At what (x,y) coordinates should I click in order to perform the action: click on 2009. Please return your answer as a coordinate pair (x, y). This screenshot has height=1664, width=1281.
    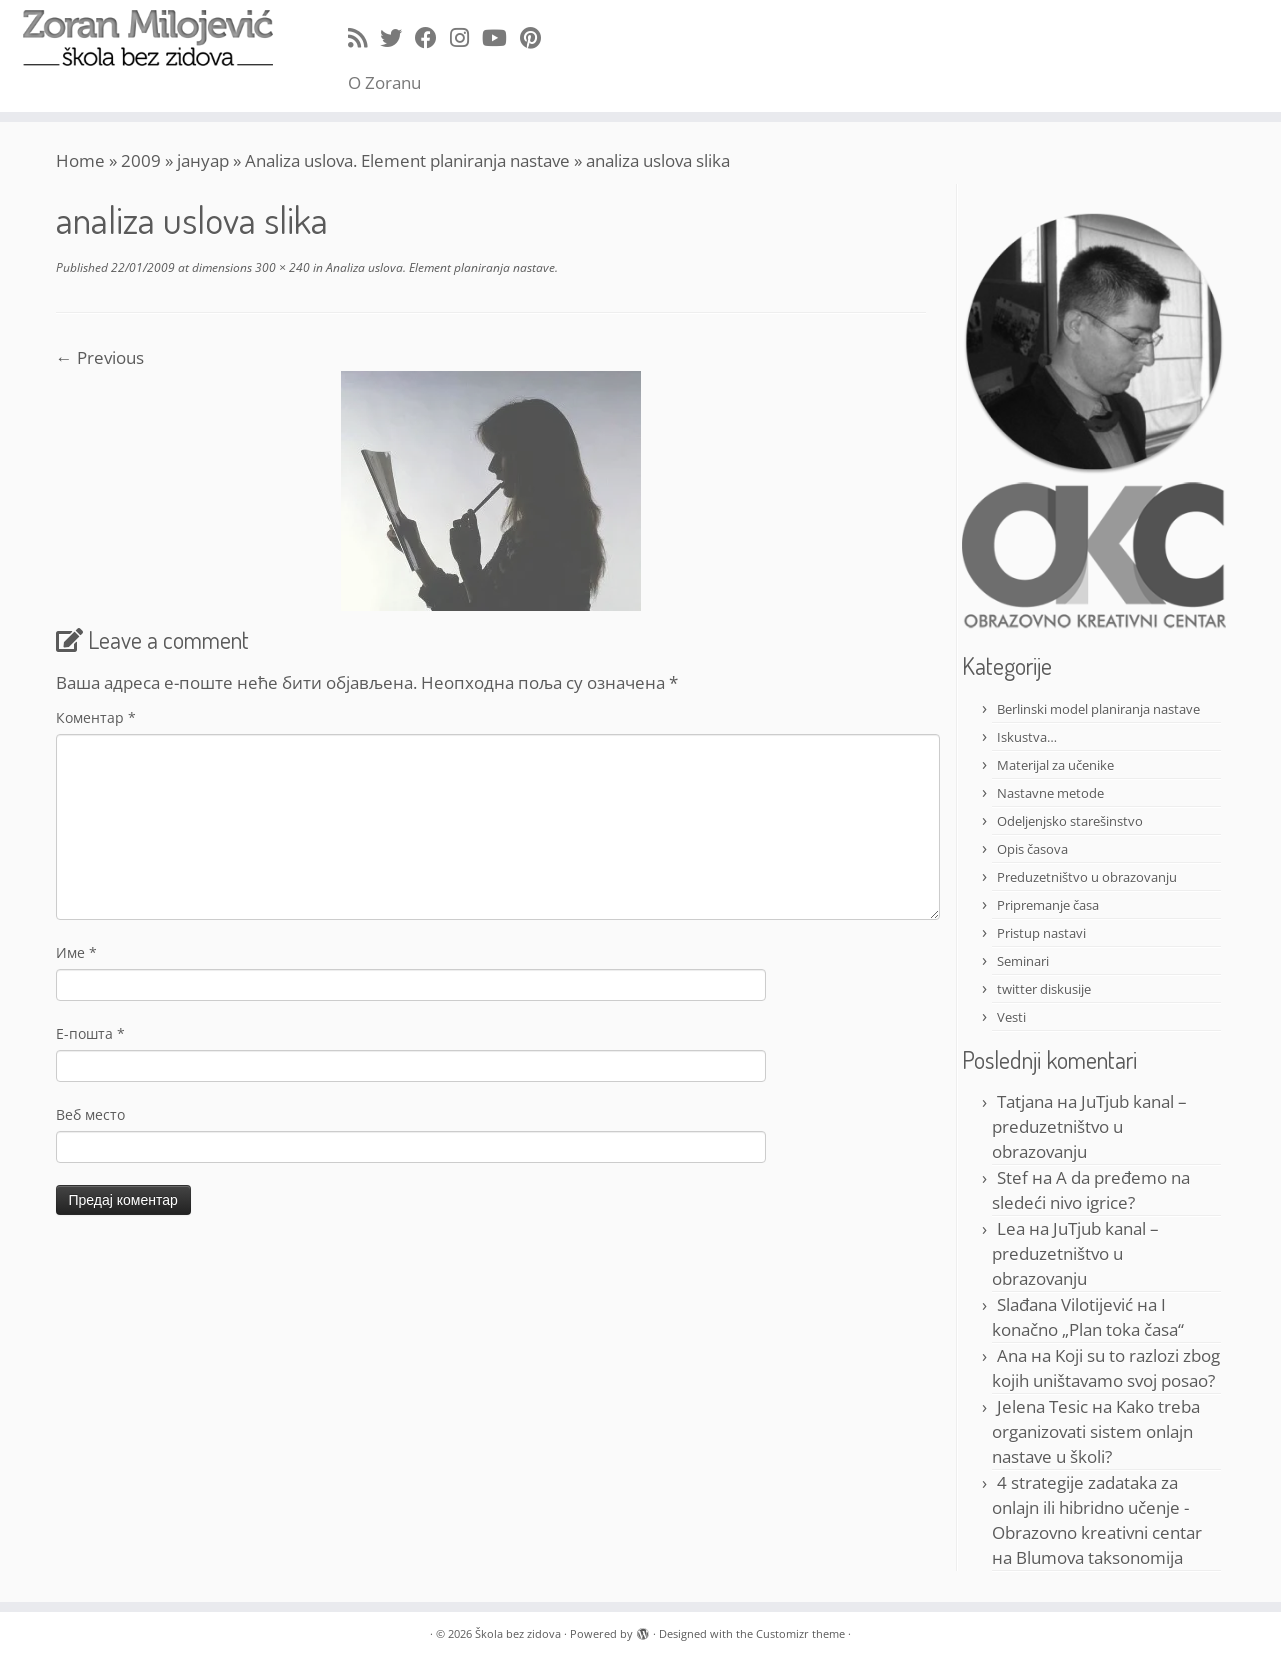
    Looking at the image, I should click on (141, 160).